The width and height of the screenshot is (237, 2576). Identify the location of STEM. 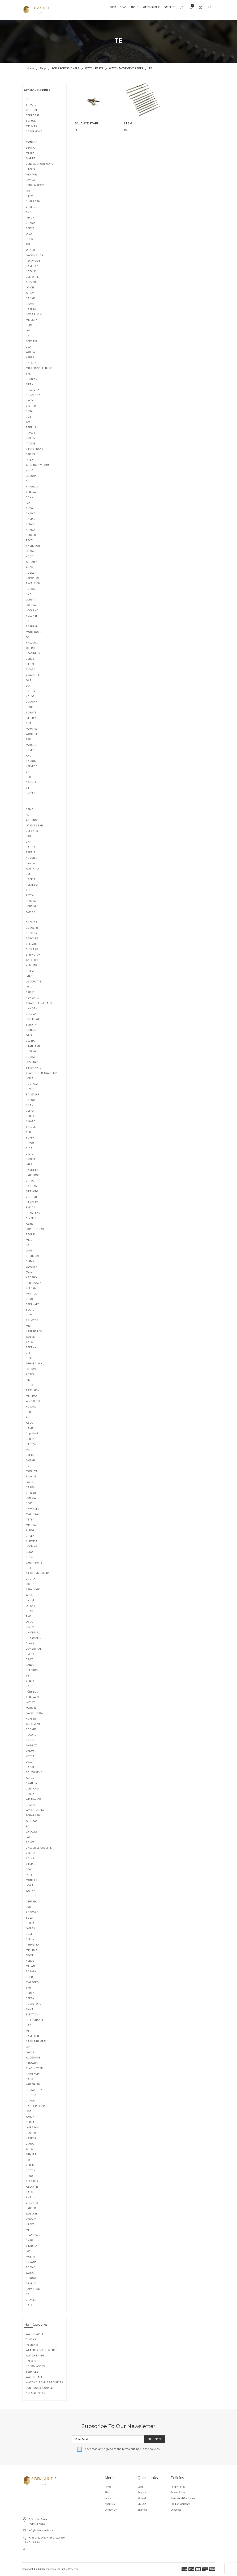
(29, 196).